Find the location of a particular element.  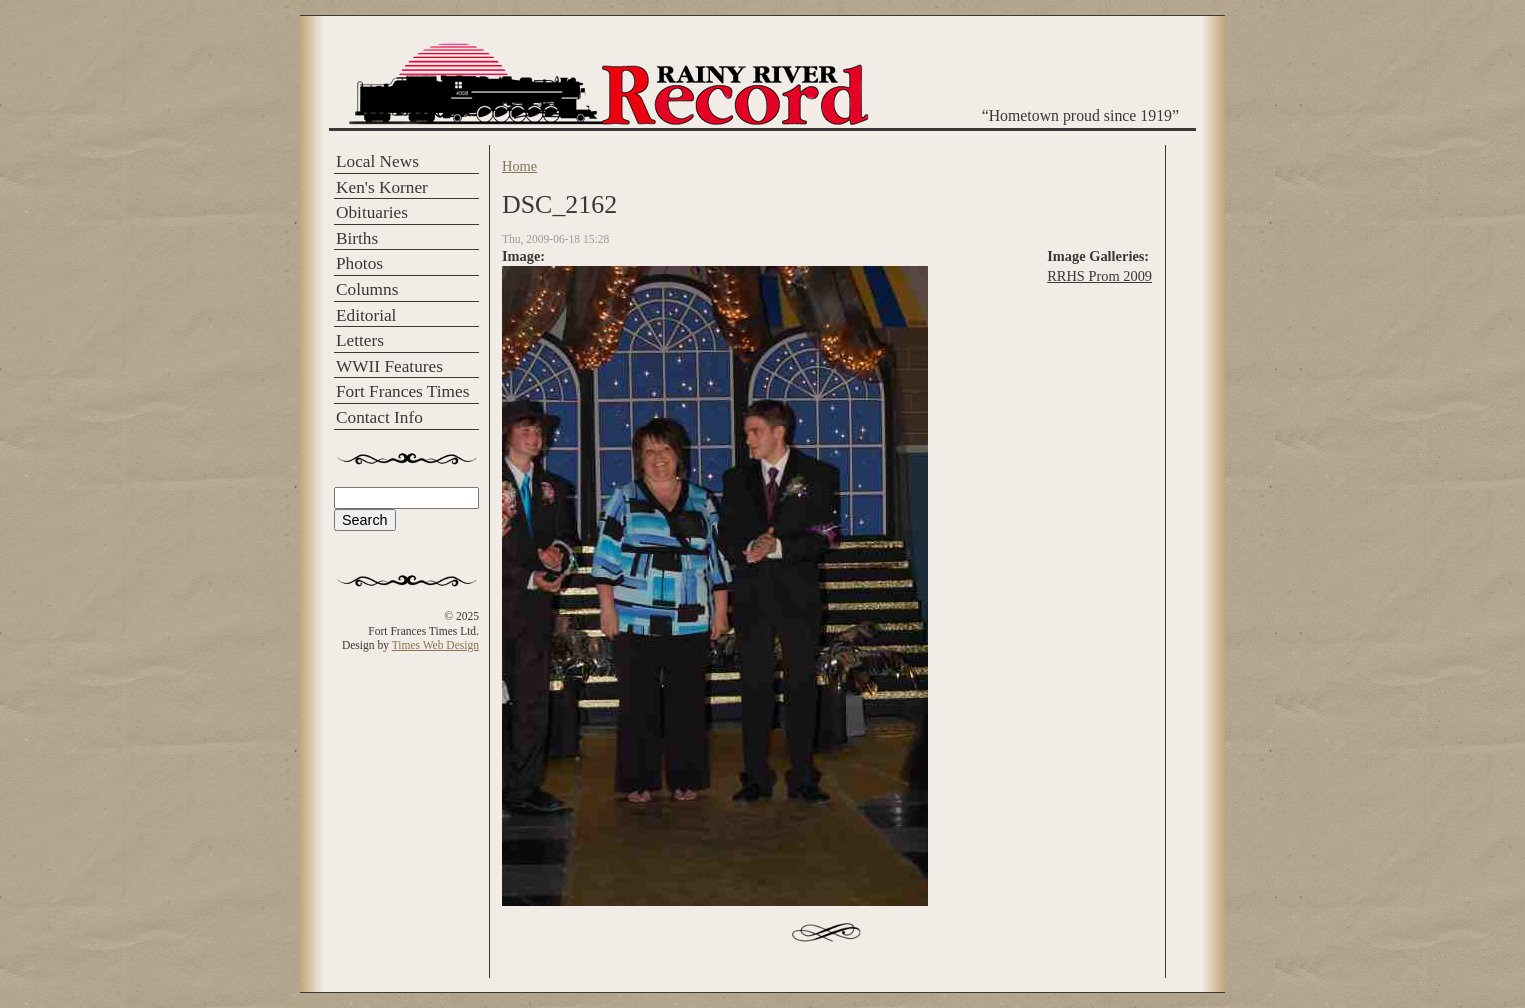

Columns is located at coordinates (367, 289).